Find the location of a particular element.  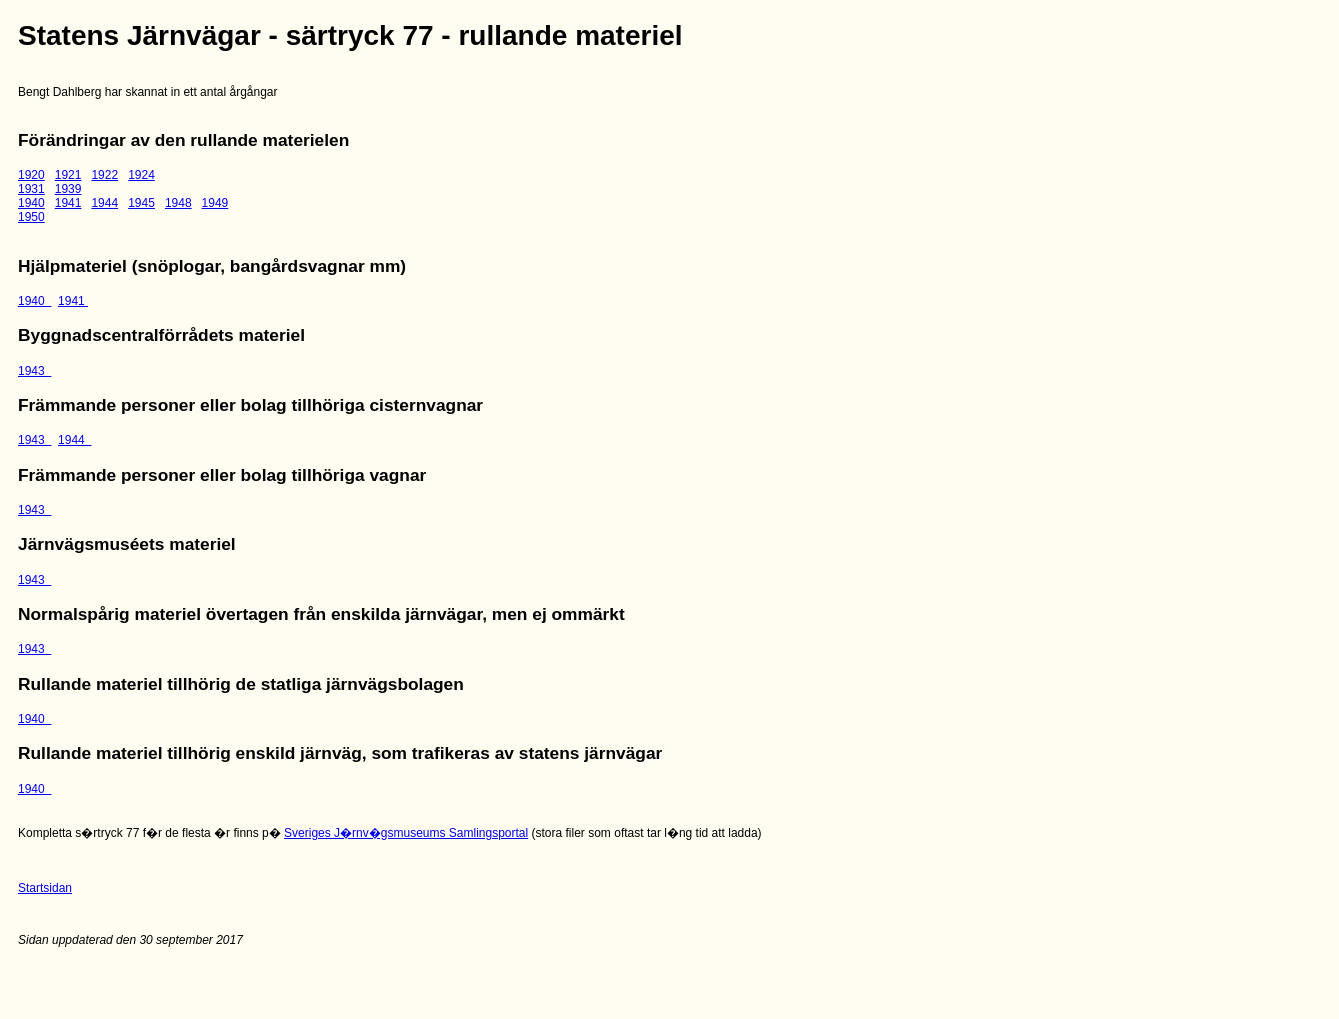

1922 is located at coordinates (104, 175).